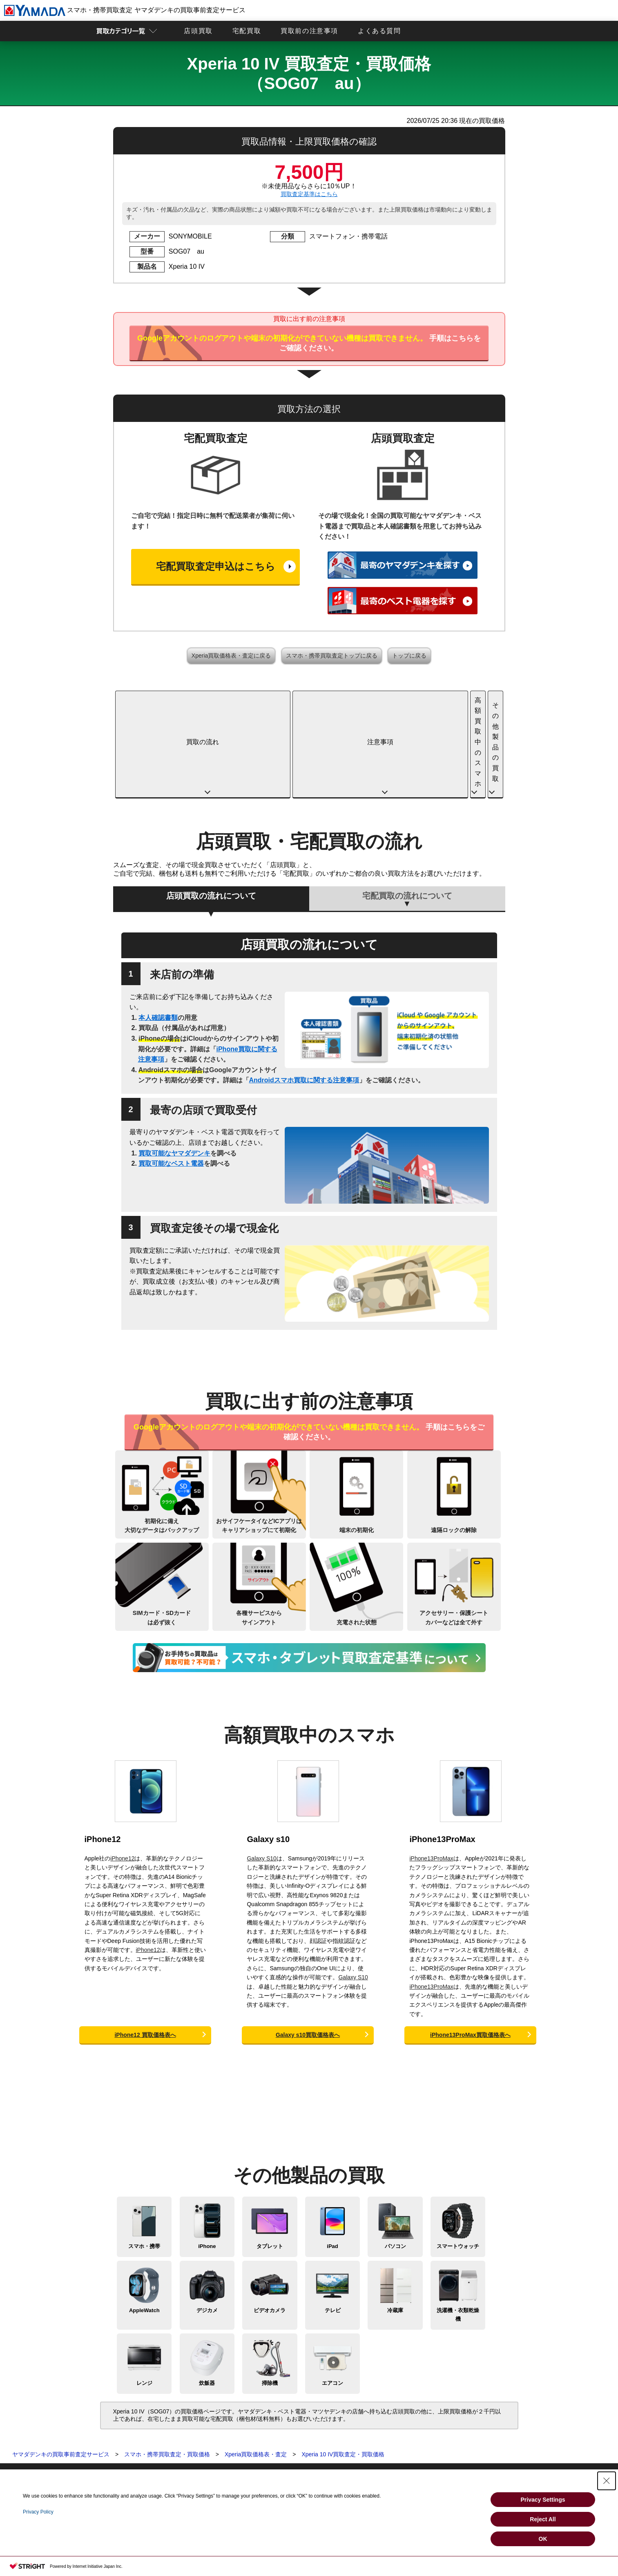 The image size is (618, 2576). What do you see at coordinates (88, 2424) in the screenshot?
I see `タブレット買取査定` at bounding box center [88, 2424].